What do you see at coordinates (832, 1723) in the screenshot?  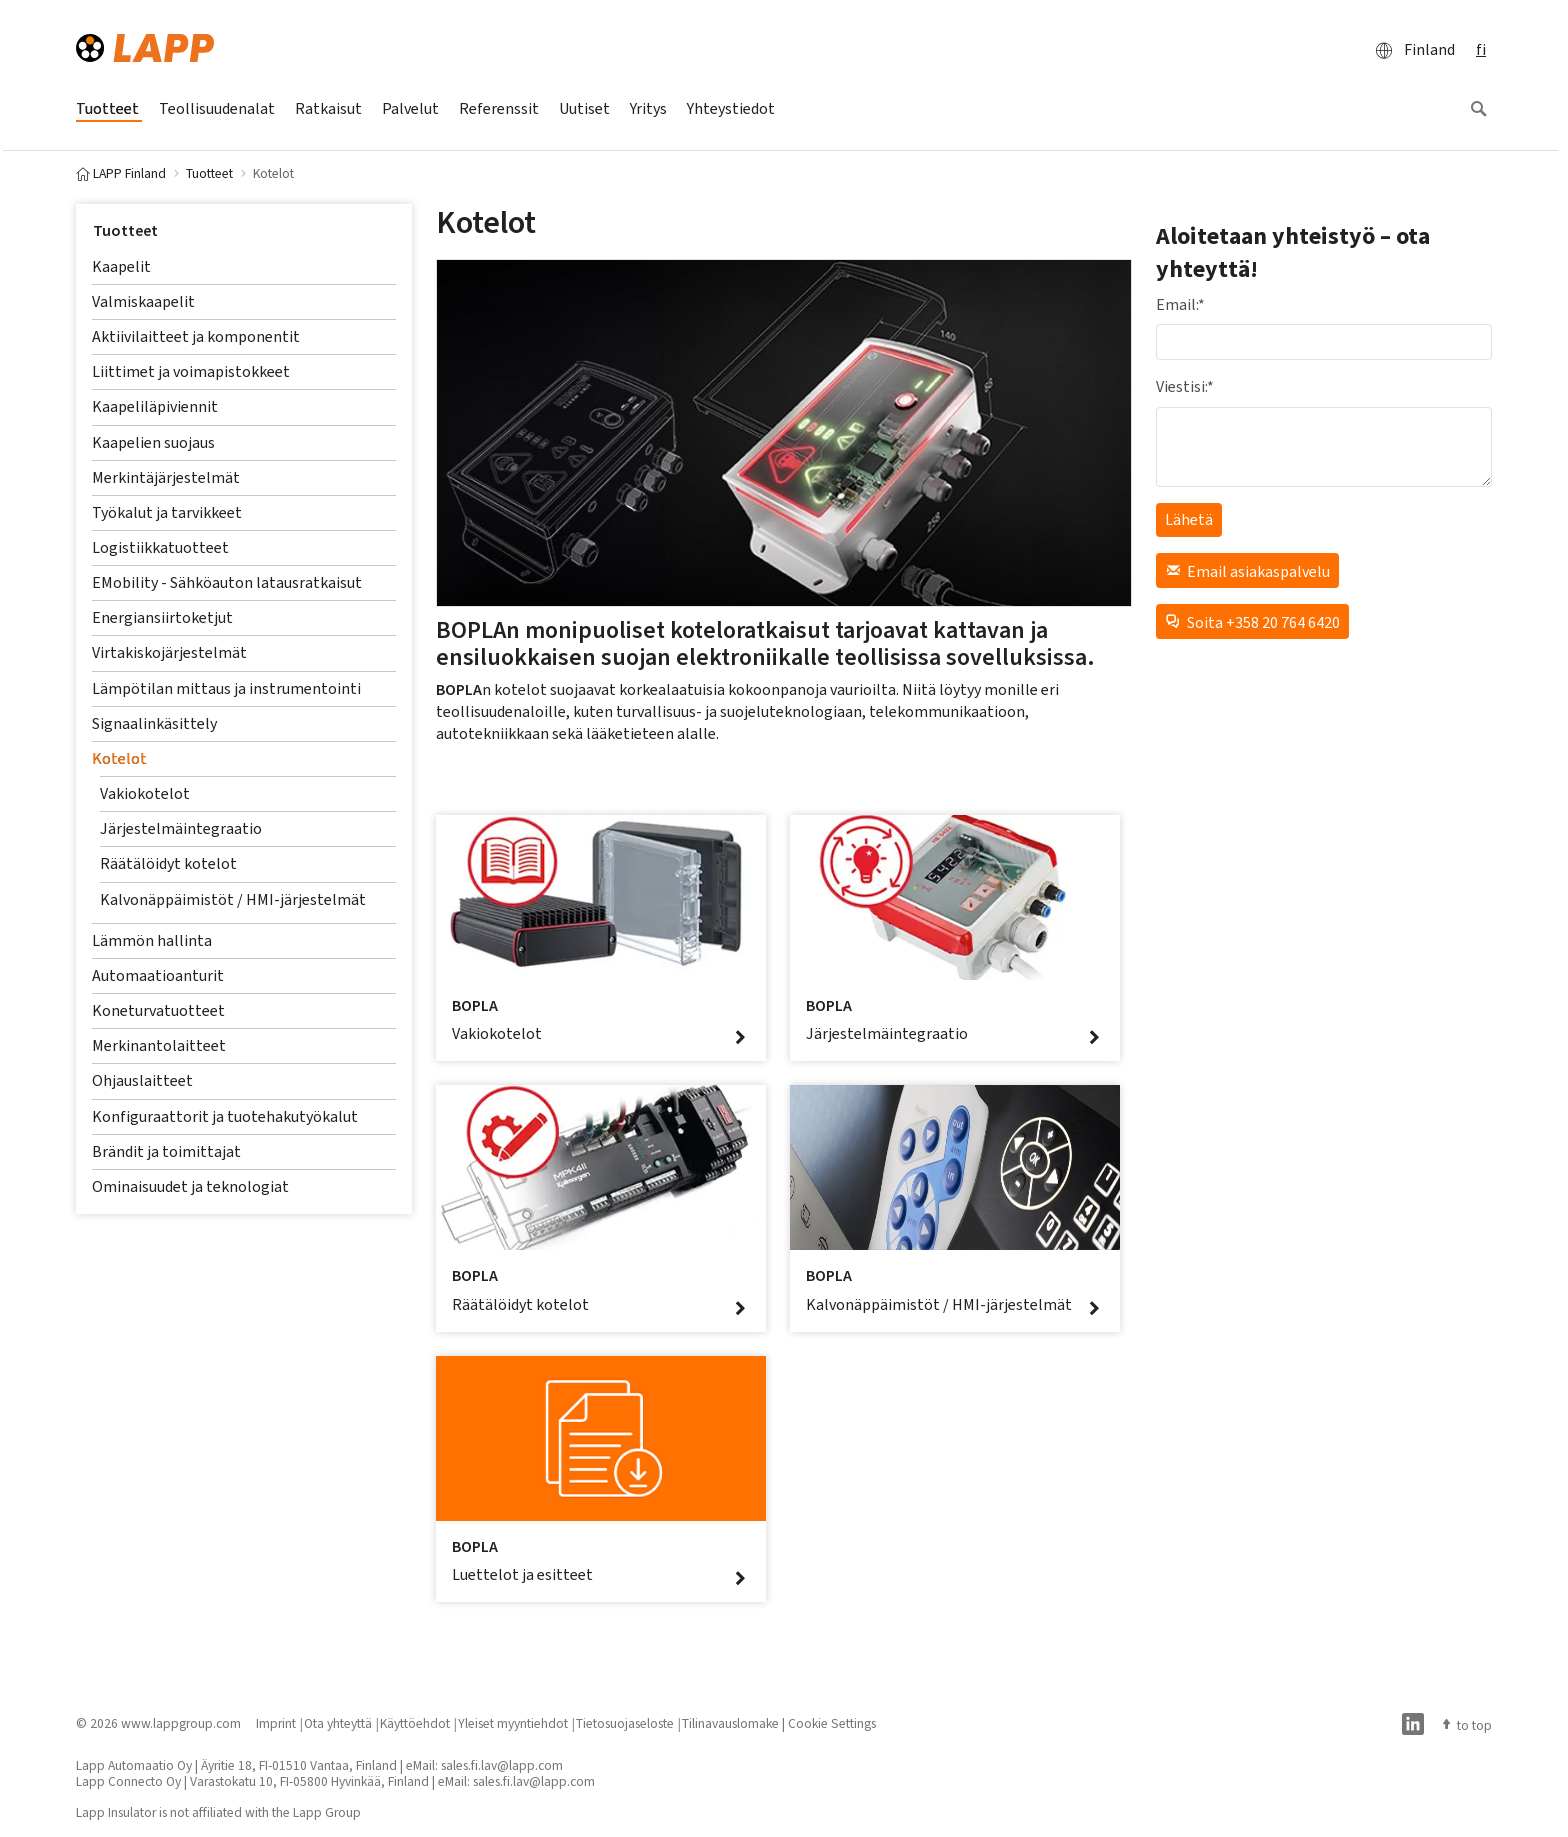 I see `Cookie Settings` at bounding box center [832, 1723].